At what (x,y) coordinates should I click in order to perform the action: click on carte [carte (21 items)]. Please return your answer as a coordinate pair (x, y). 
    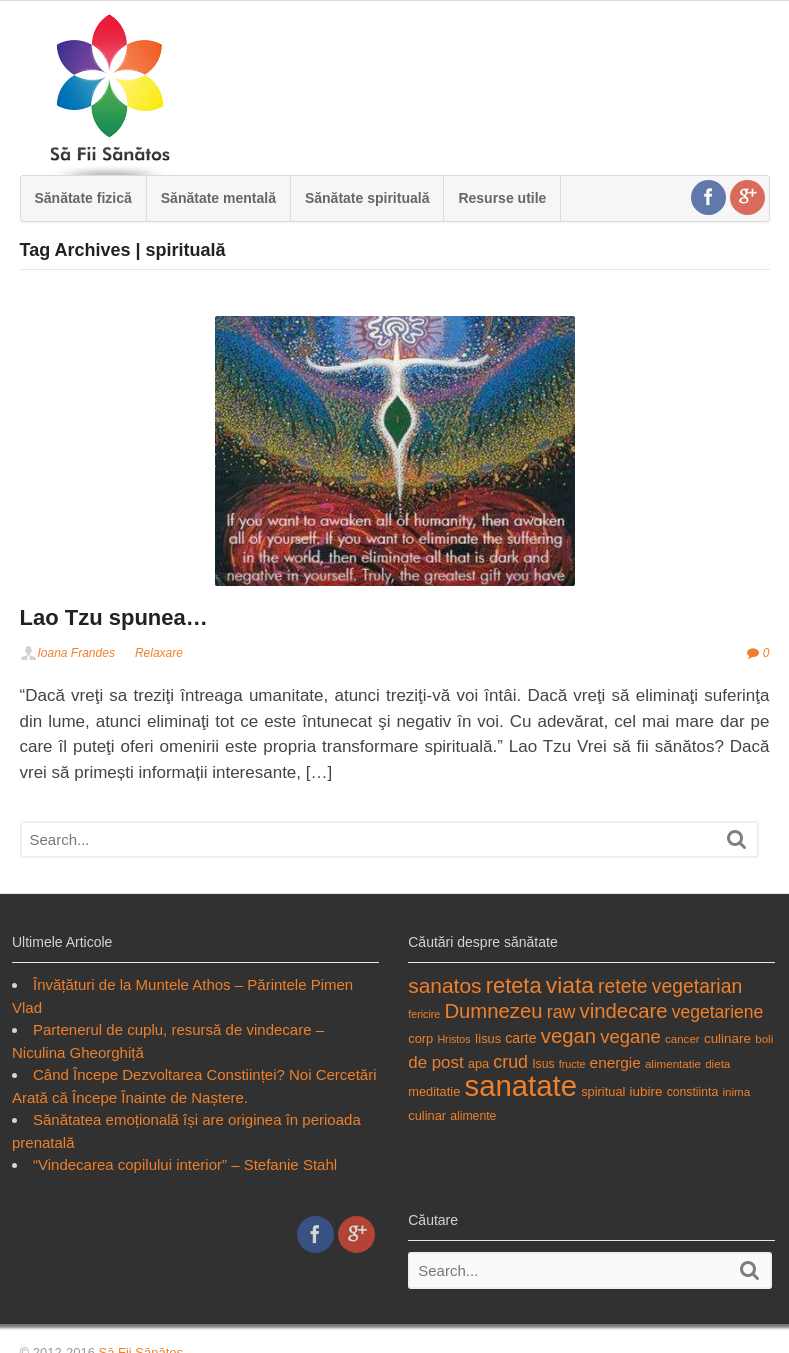
    Looking at the image, I should click on (520, 1038).